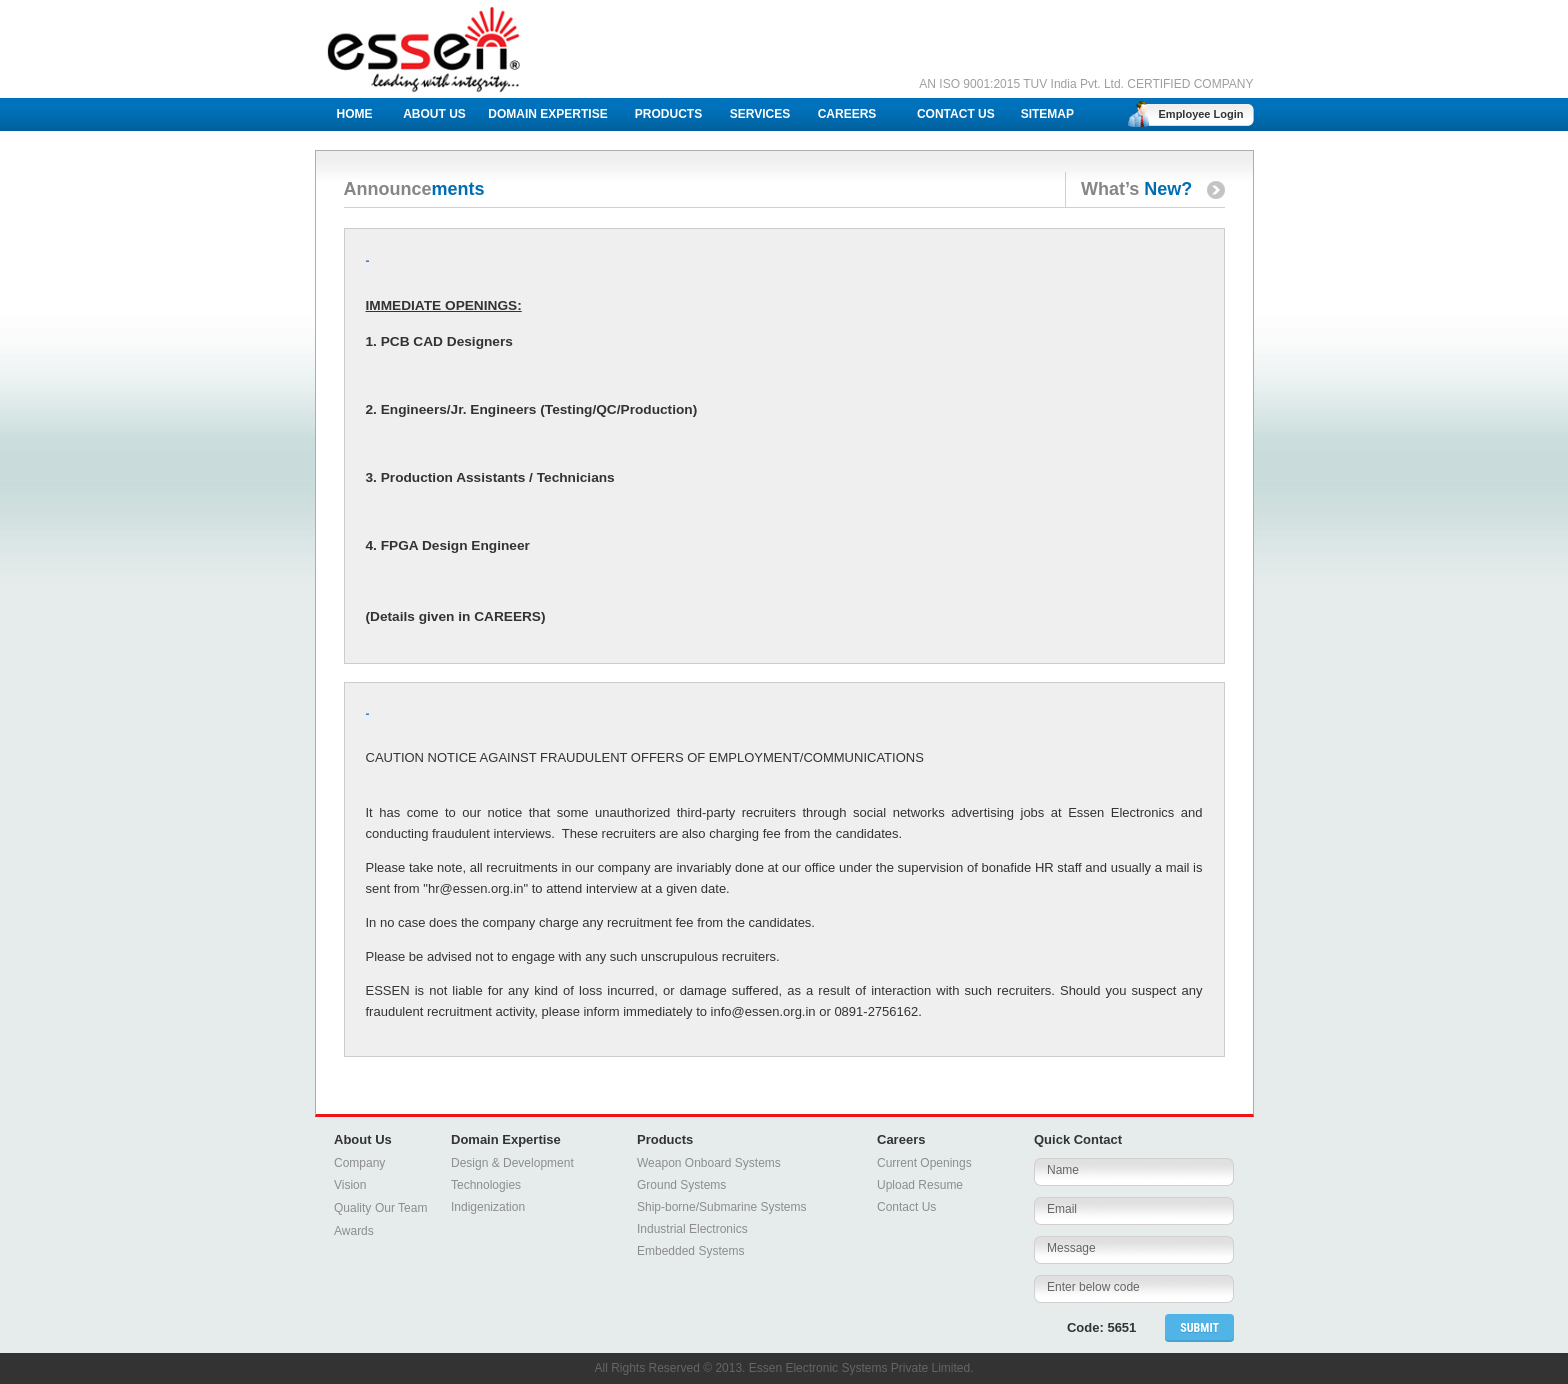 The width and height of the screenshot is (1568, 1384). I want to click on Upload Resume, so click(920, 1185).